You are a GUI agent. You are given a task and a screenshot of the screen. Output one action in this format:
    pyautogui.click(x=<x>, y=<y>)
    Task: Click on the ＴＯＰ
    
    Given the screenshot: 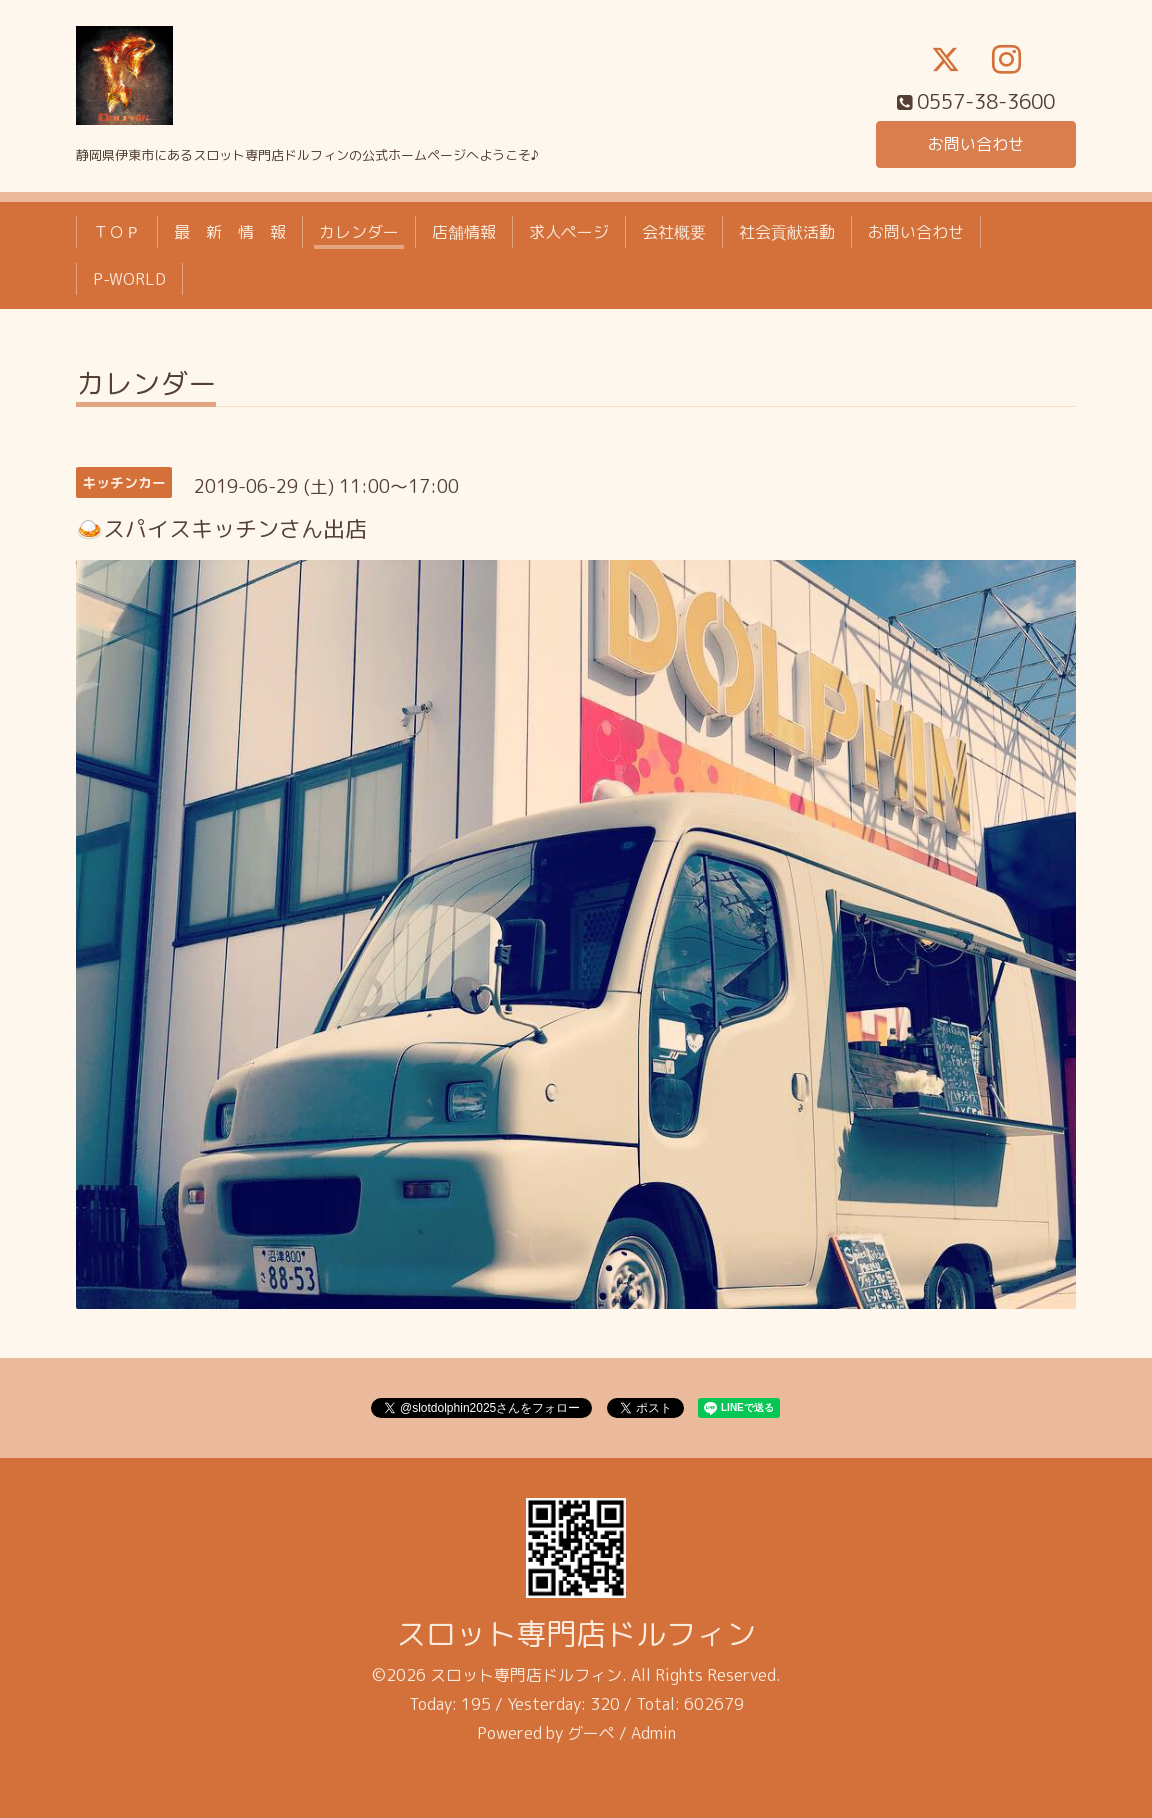 What is the action you would take?
    pyautogui.click(x=117, y=232)
    